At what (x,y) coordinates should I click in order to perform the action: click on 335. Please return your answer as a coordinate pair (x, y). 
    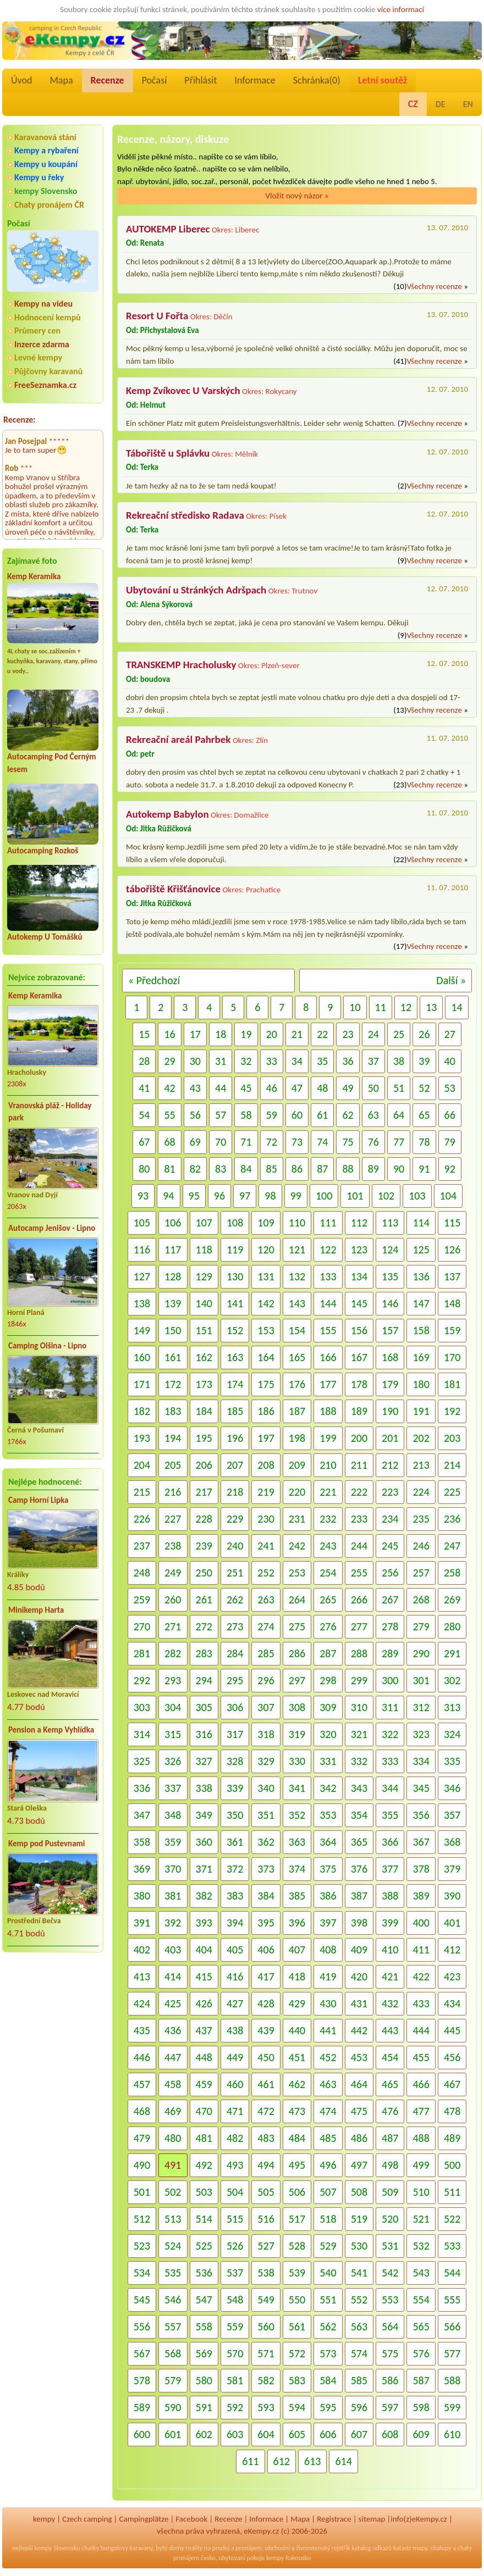
    Looking at the image, I should click on (452, 1761).